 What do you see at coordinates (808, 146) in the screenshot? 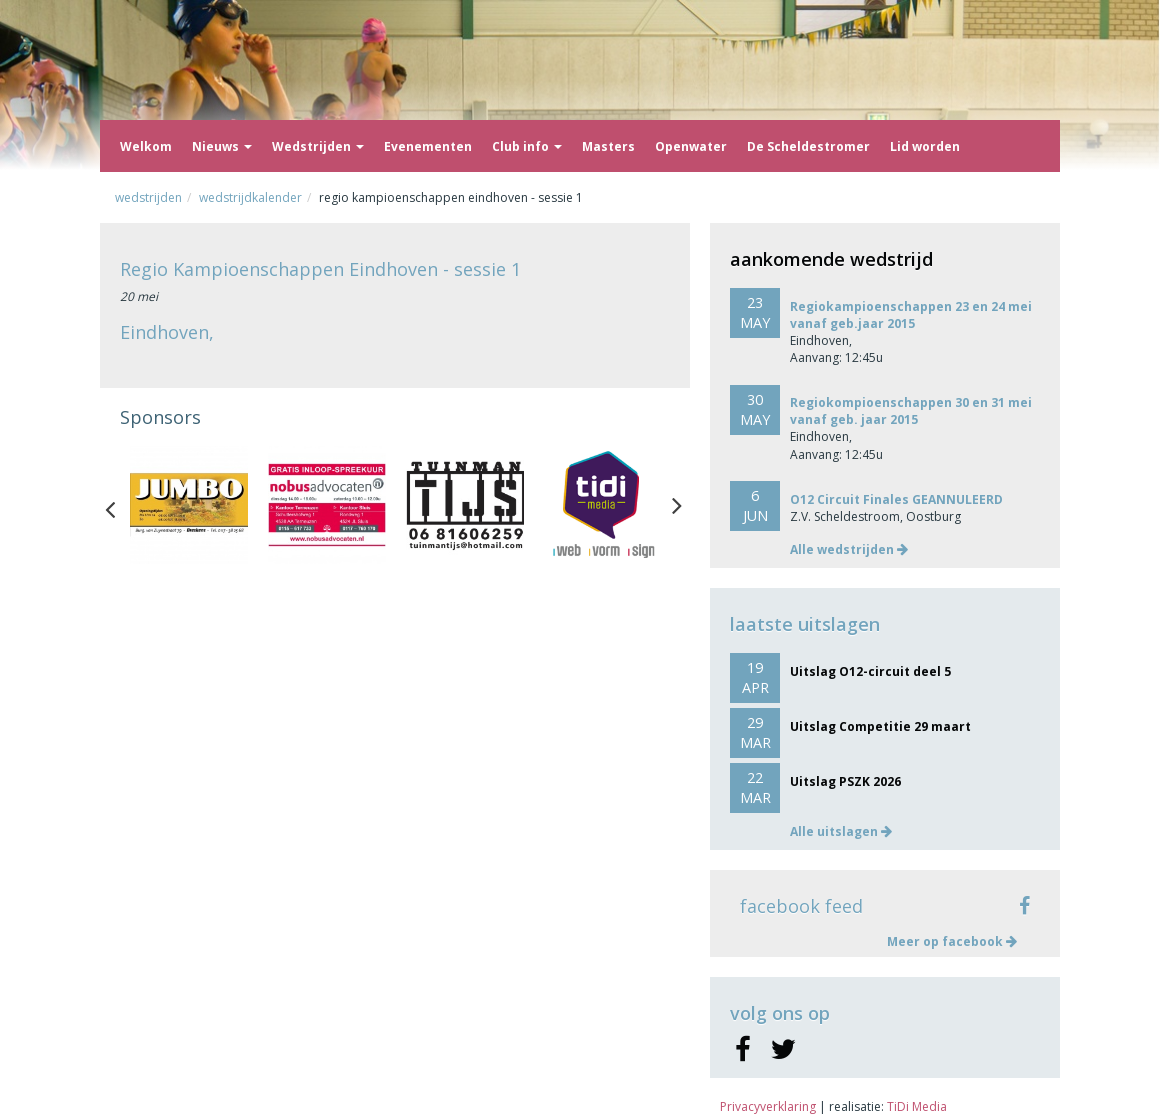
I see `De Scheldestromer` at bounding box center [808, 146].